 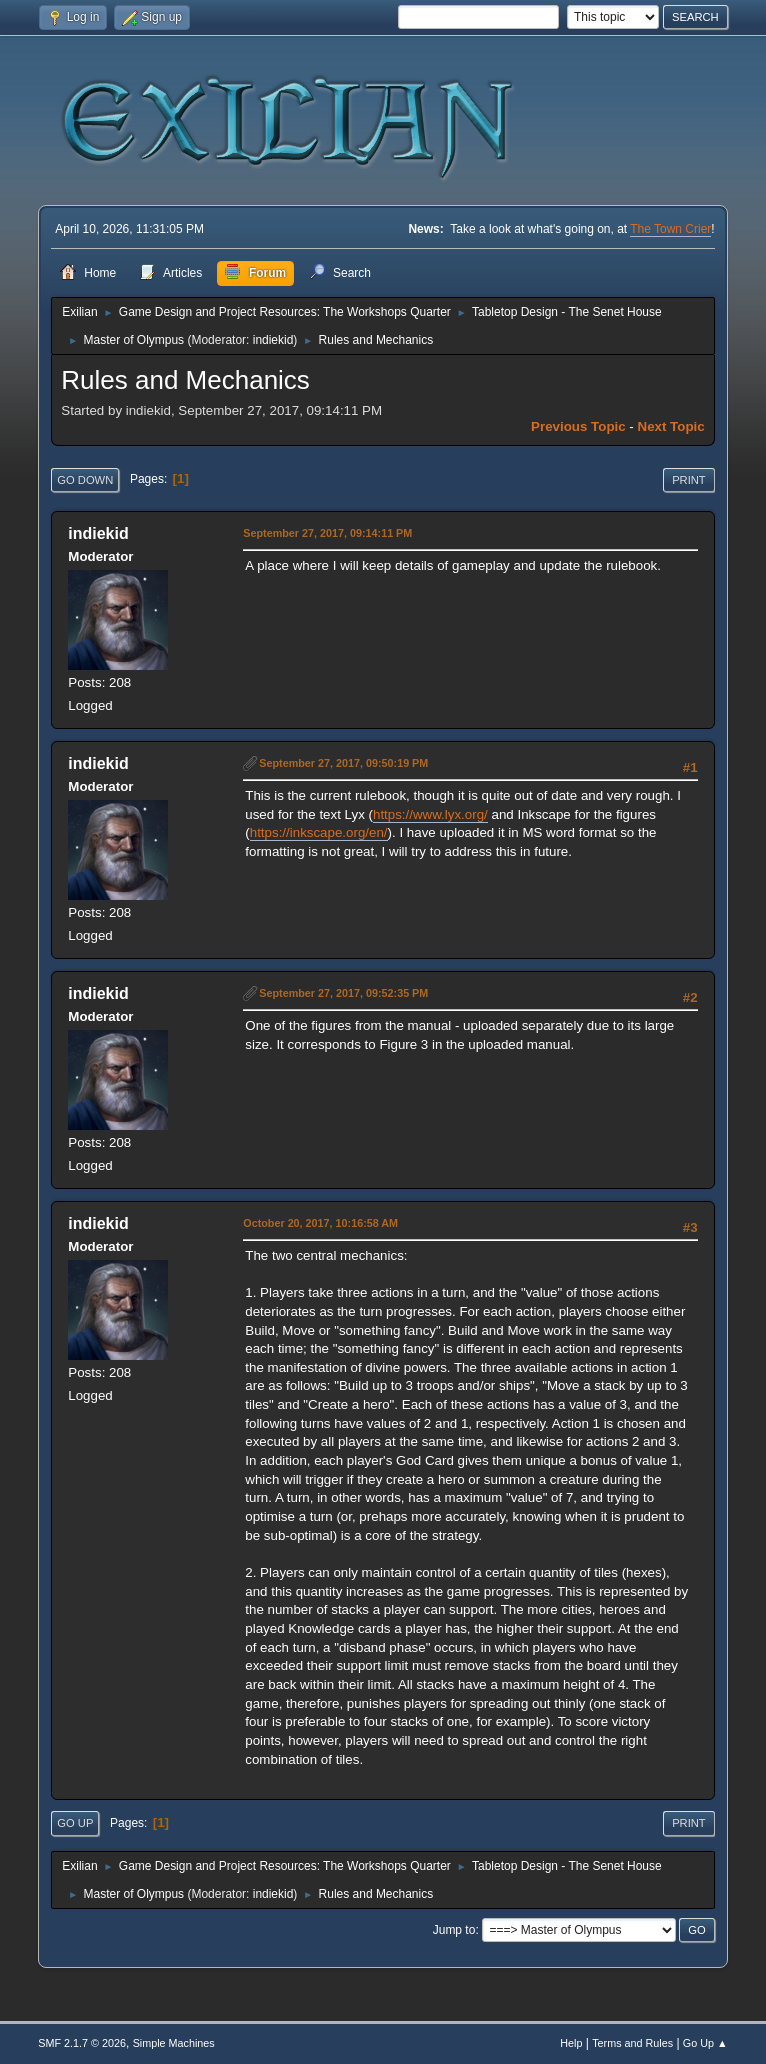 What do you see at coordinates (319, 832) in the screenshot?
I see `https://inkscape.org/en/` at bounding box center [319, 832].